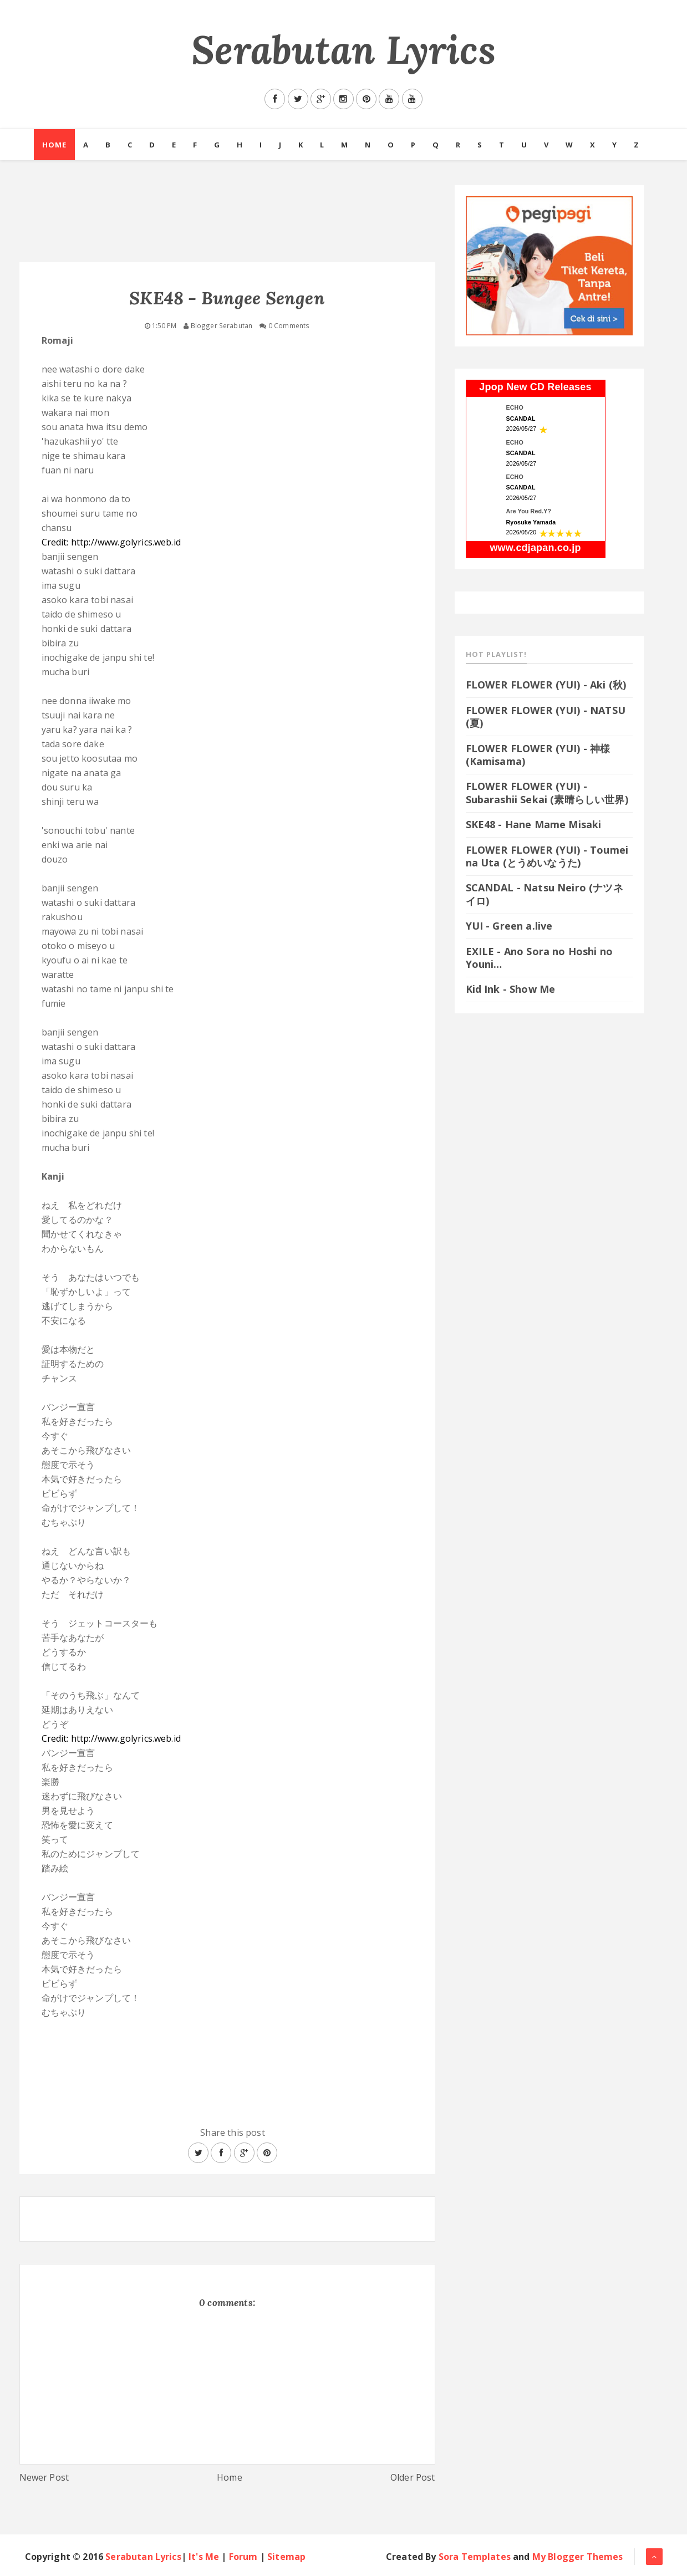 The height and width of the screenshot is (2576, 687). I want to click on Jpop New CD Releases, so click(535, 386).